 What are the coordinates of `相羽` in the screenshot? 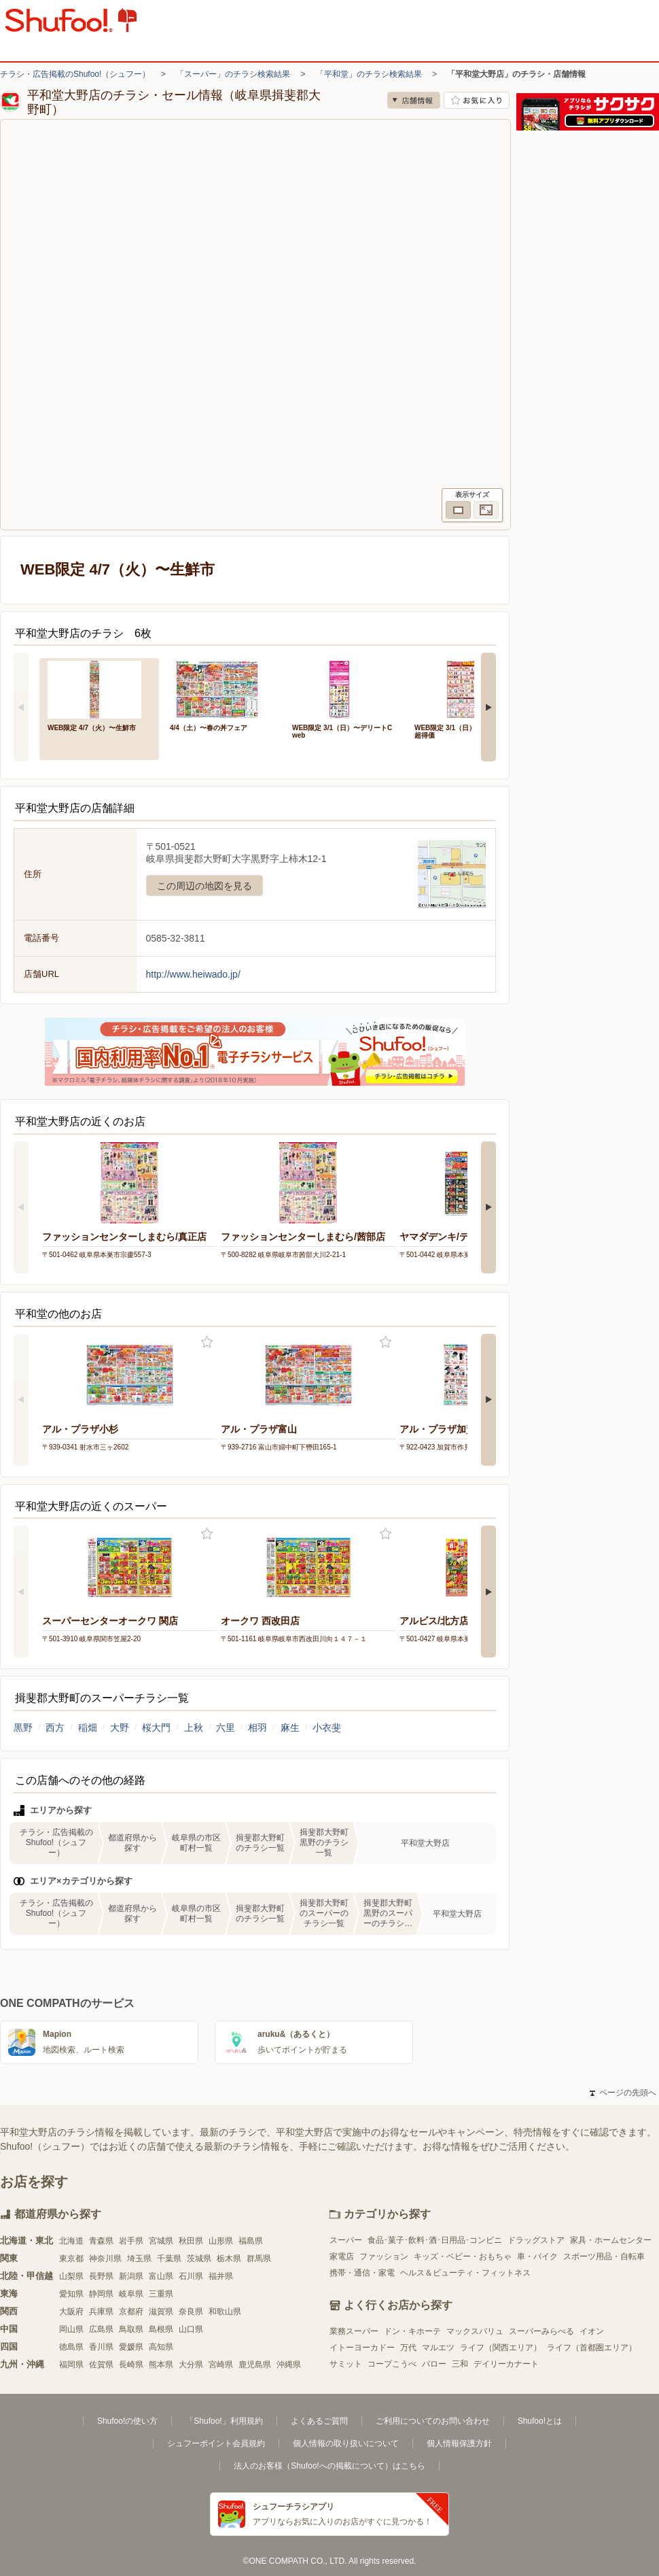 It's located at (257, 1727).